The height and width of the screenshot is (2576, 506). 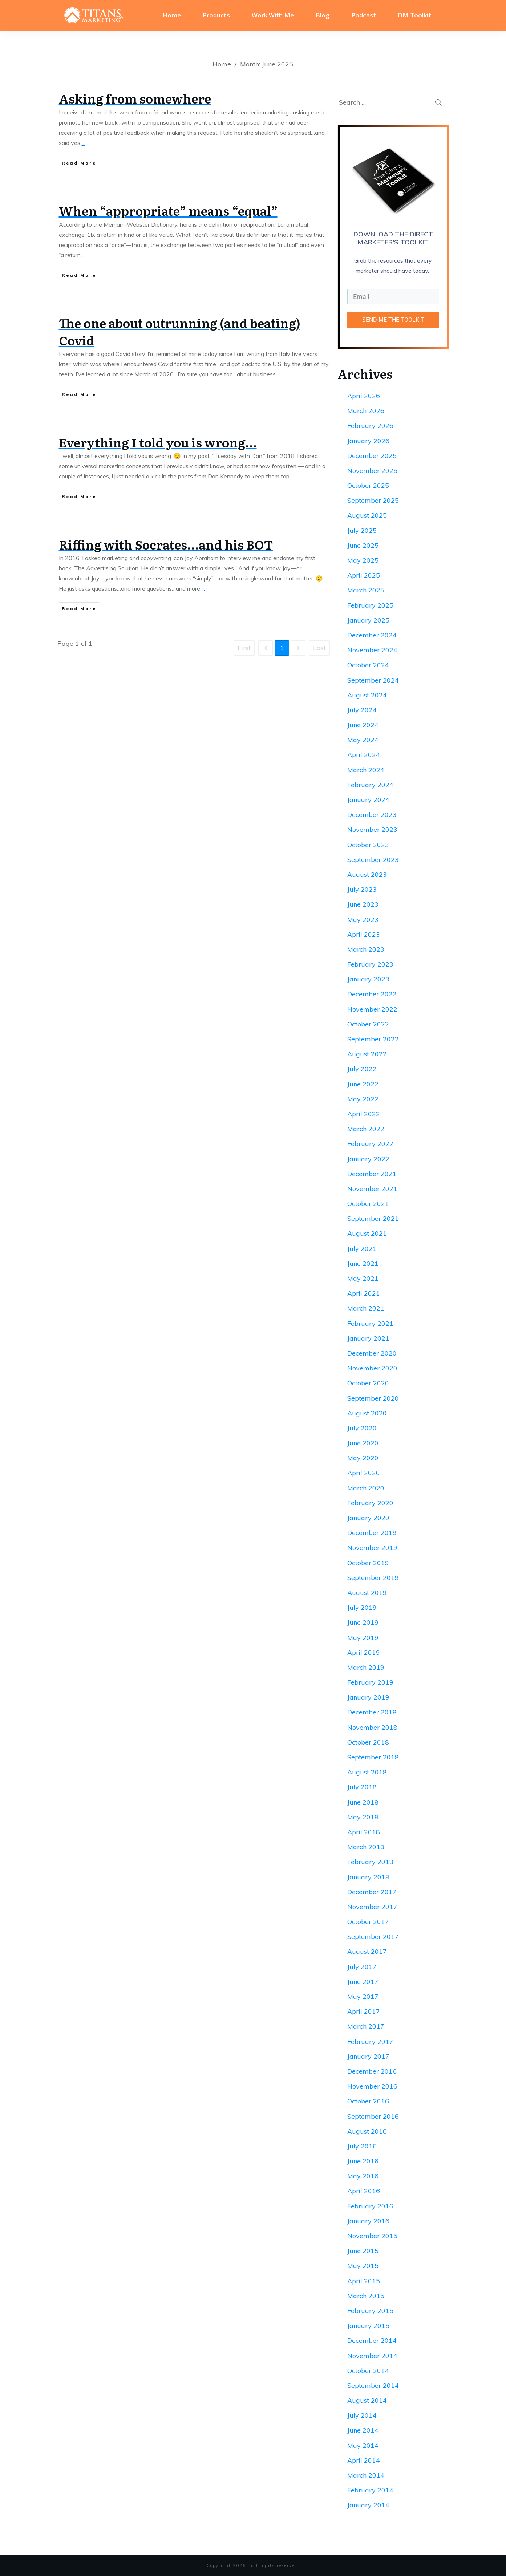 What do you see at coordinates (372, 1892) in the screenshot?
I see `December 2017` at bounding box center [372, 1892].